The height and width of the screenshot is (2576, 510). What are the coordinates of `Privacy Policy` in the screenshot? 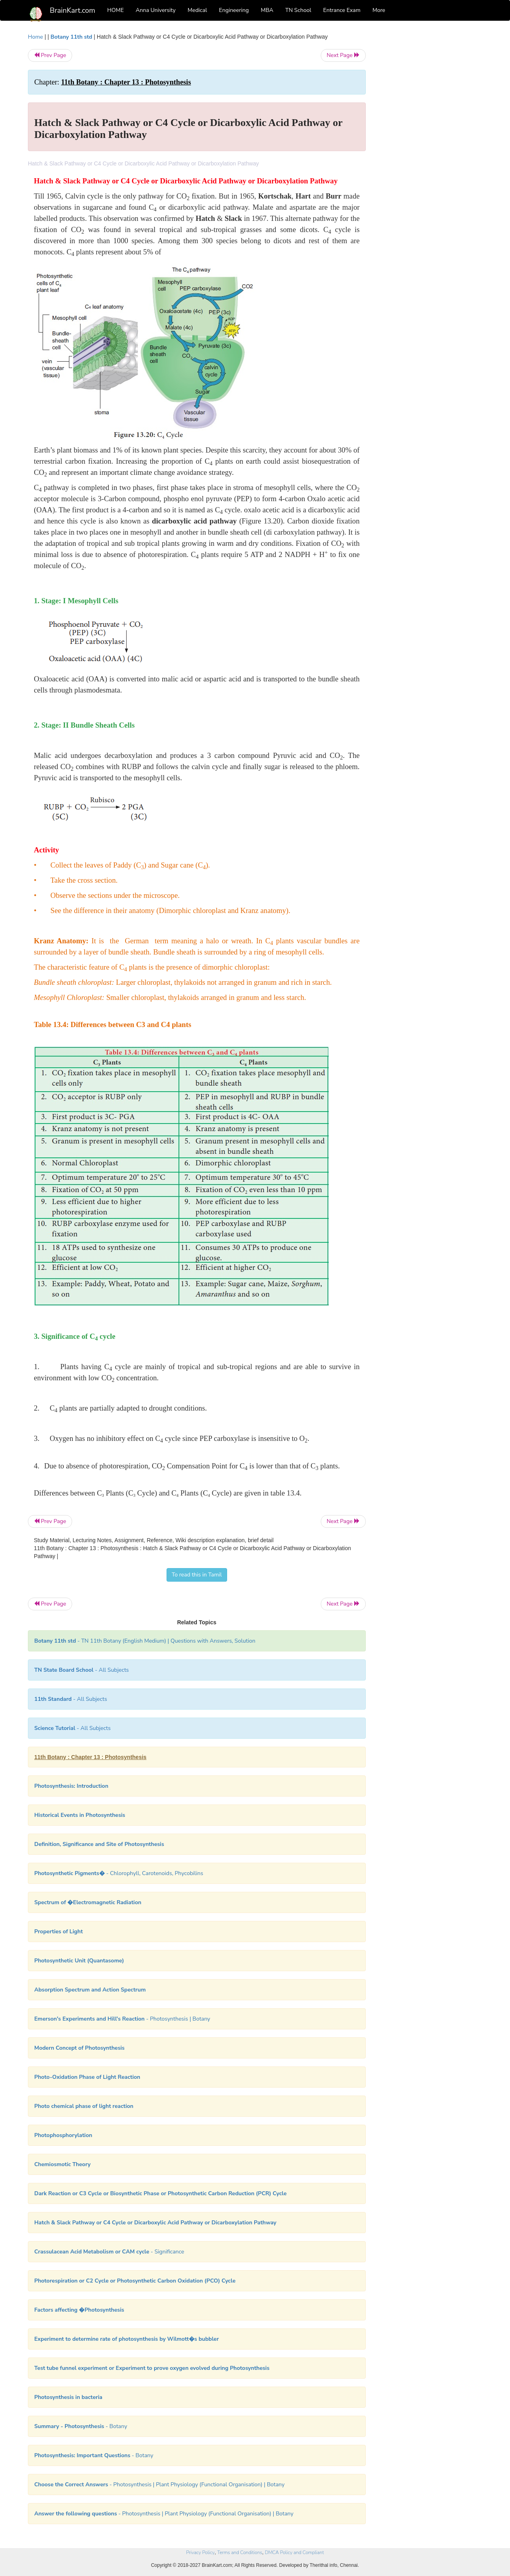 It's located at (200, 2552).